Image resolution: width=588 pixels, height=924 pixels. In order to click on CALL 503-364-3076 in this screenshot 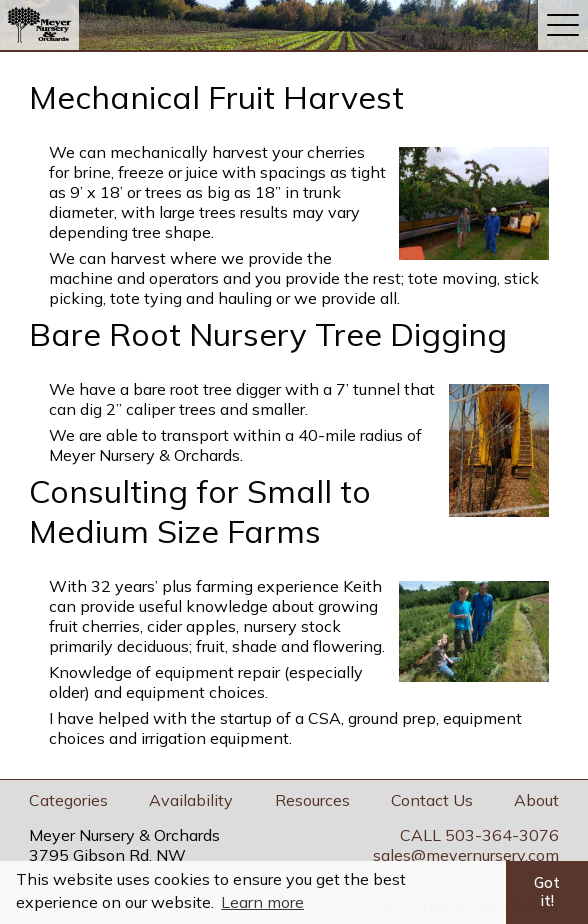, I will do `click(479, 835)`.